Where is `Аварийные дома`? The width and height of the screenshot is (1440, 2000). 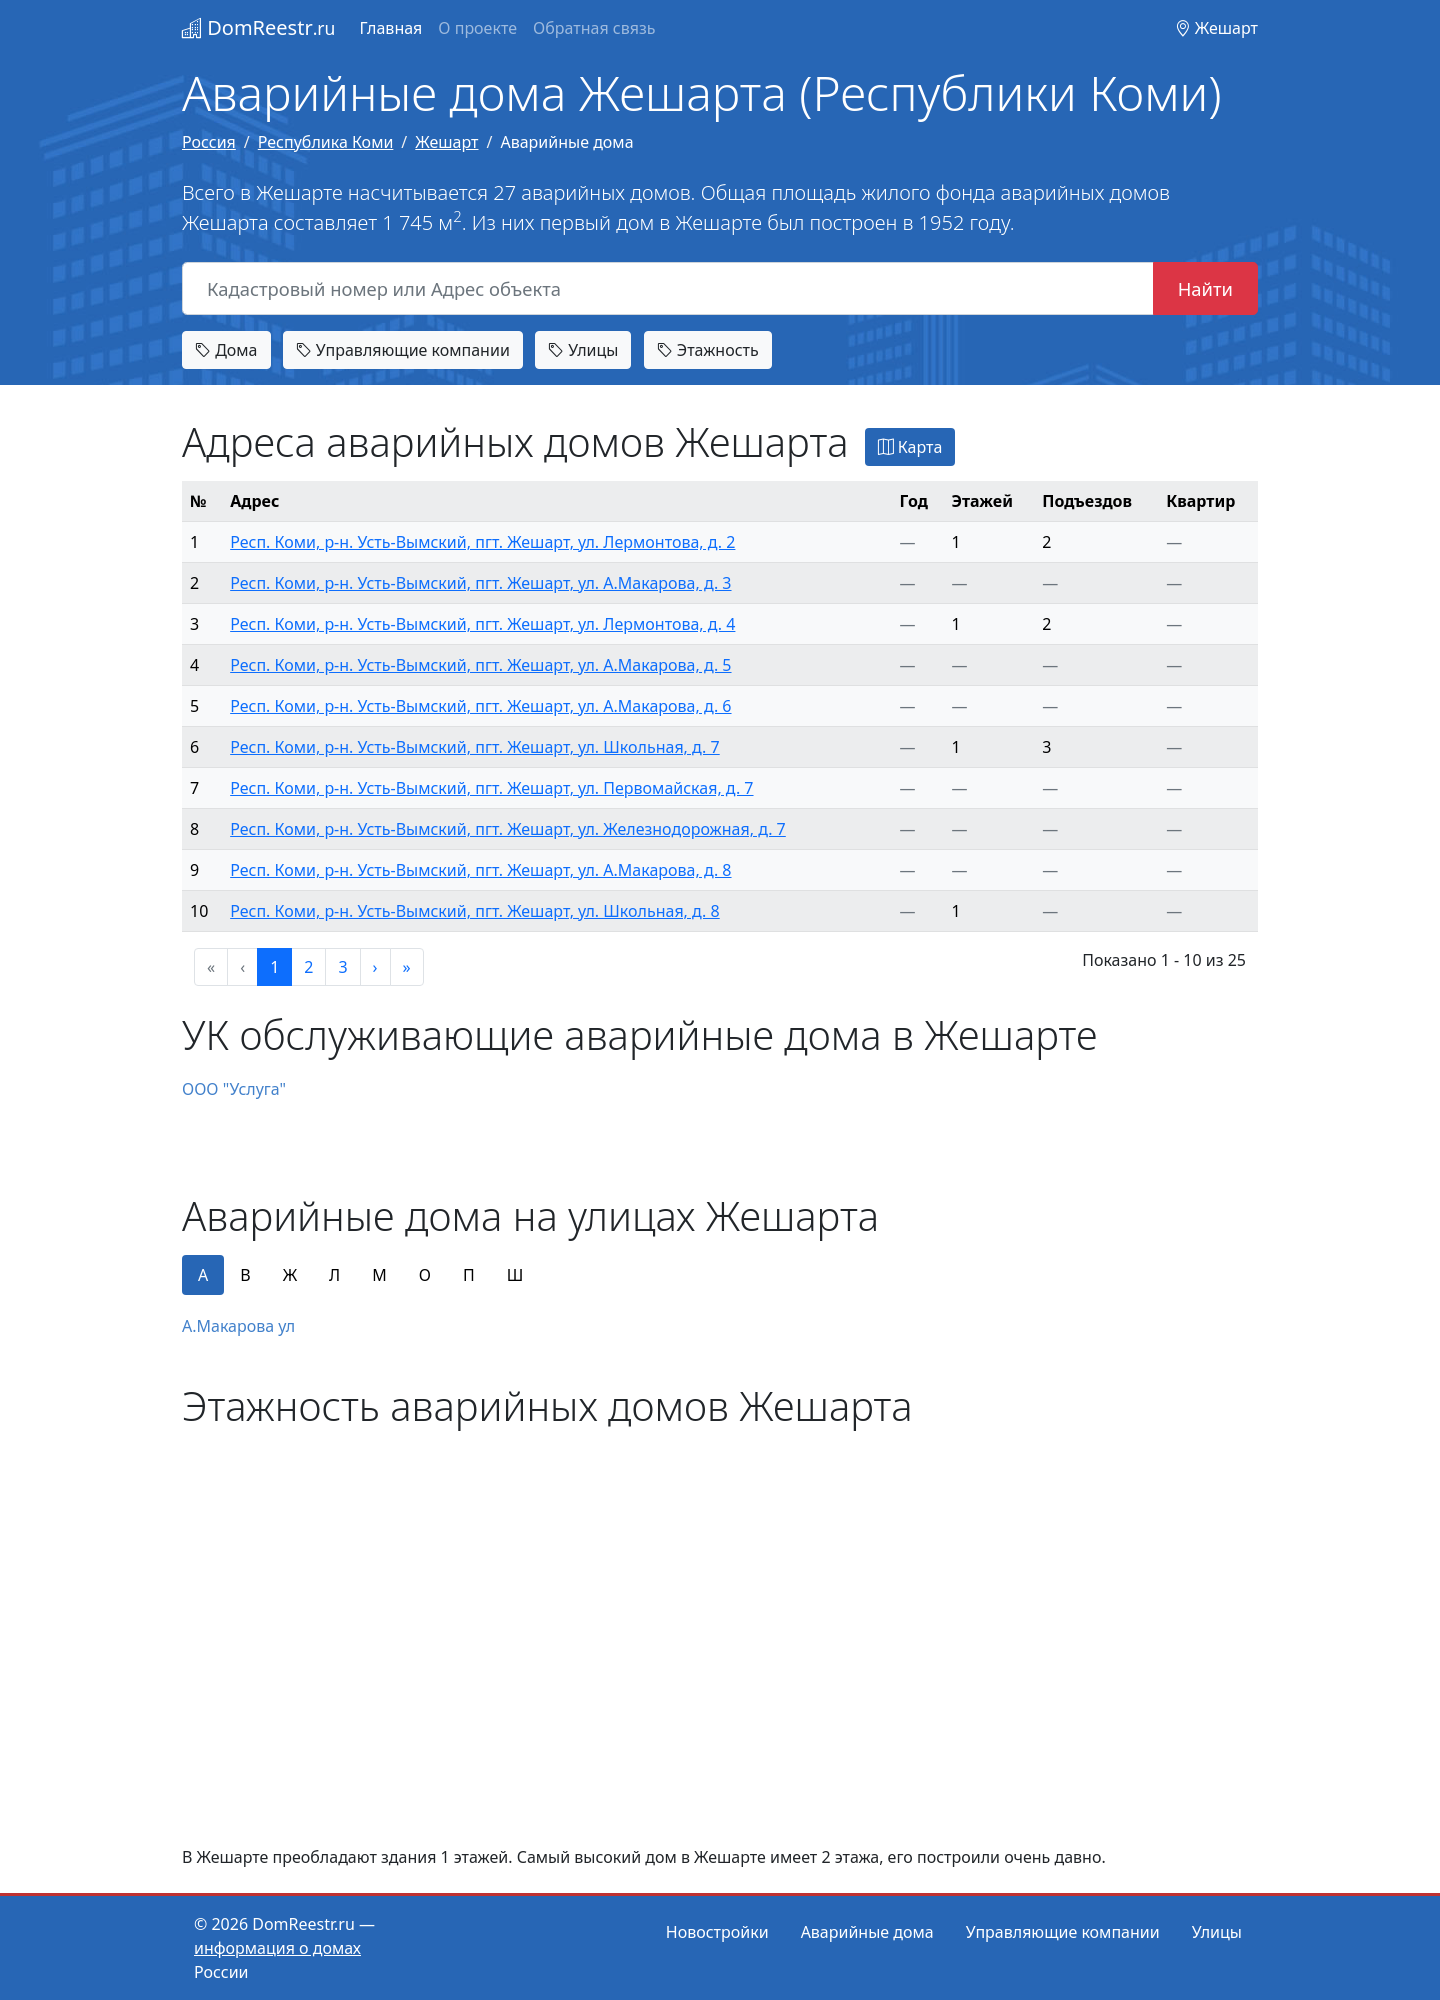 Аварийные дома is located at coordinates (867, 1932).